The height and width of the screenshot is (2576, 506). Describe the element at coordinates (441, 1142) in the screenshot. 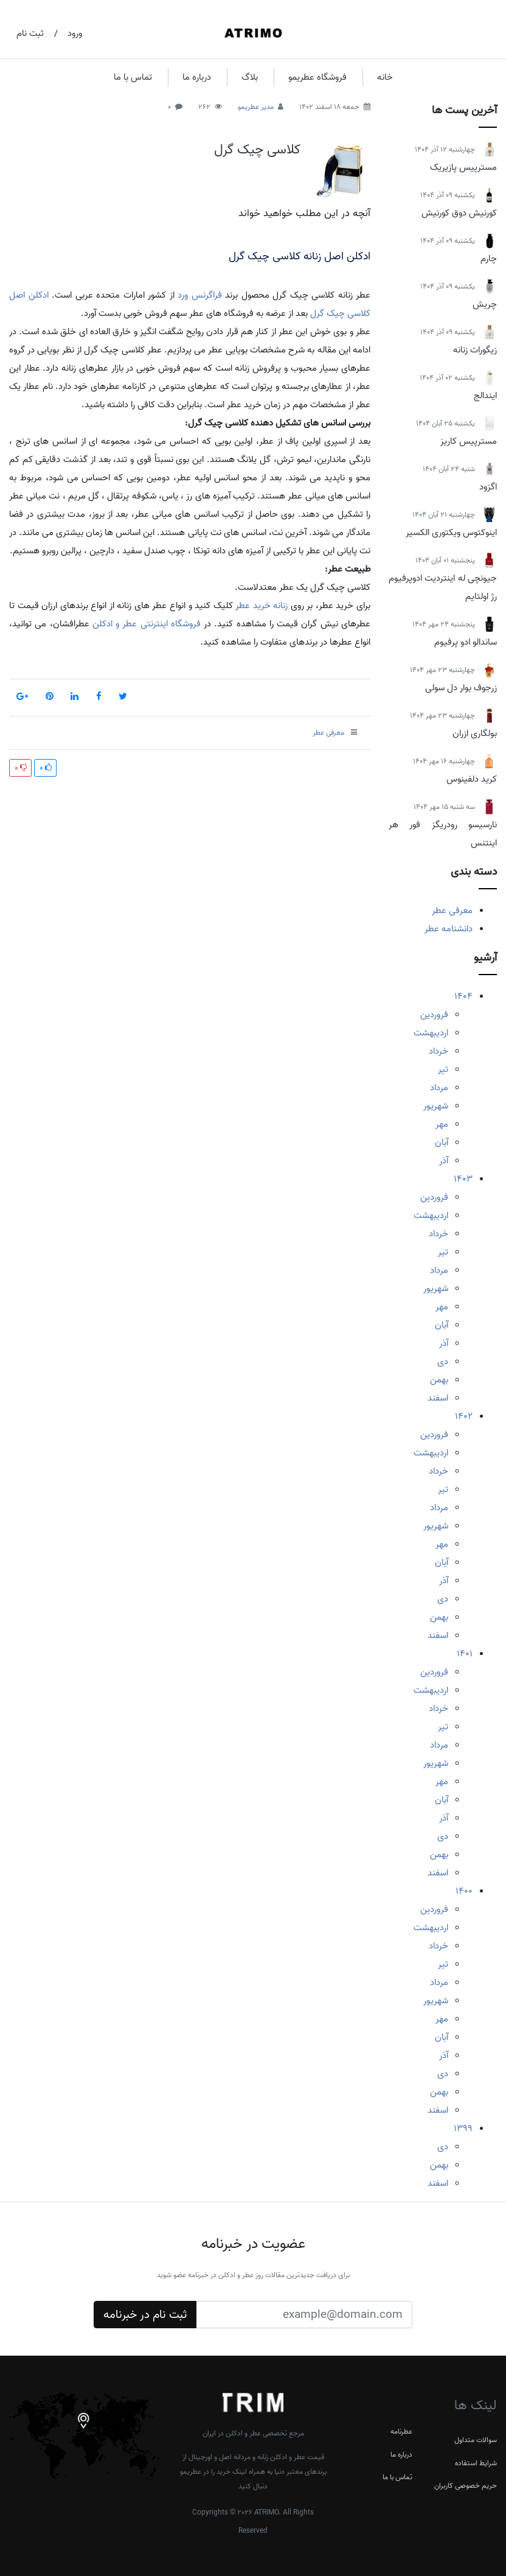

I see `آبان` at that location.